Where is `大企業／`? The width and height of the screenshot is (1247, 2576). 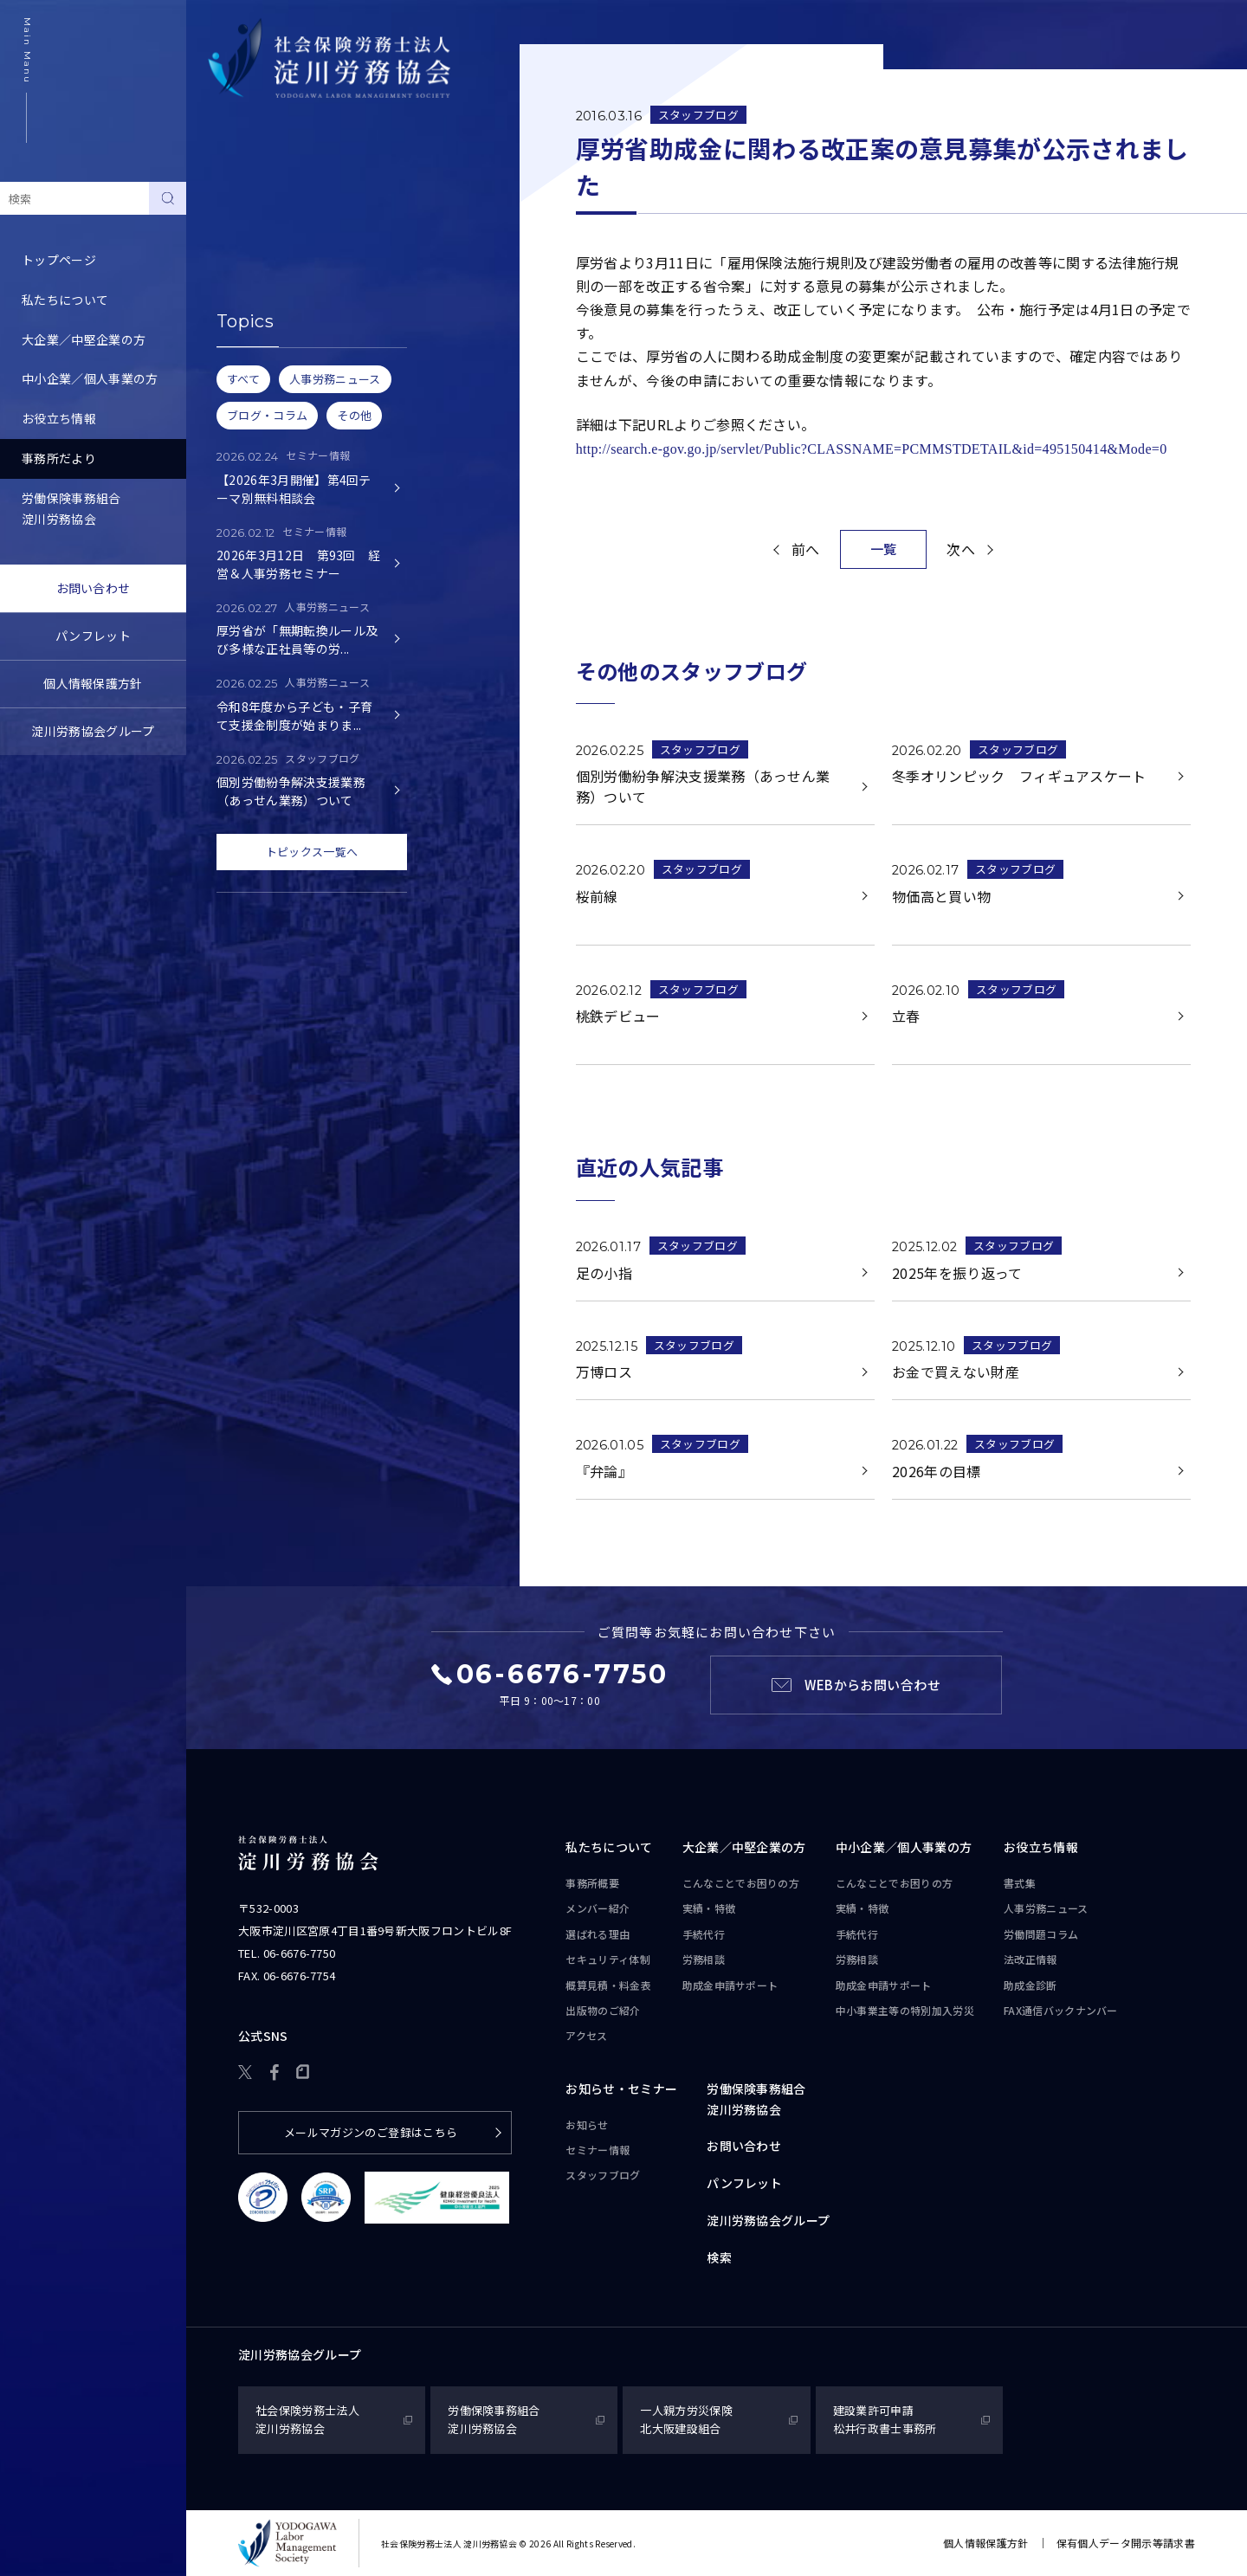 大企業／ is located at coordinates (744, 1847).